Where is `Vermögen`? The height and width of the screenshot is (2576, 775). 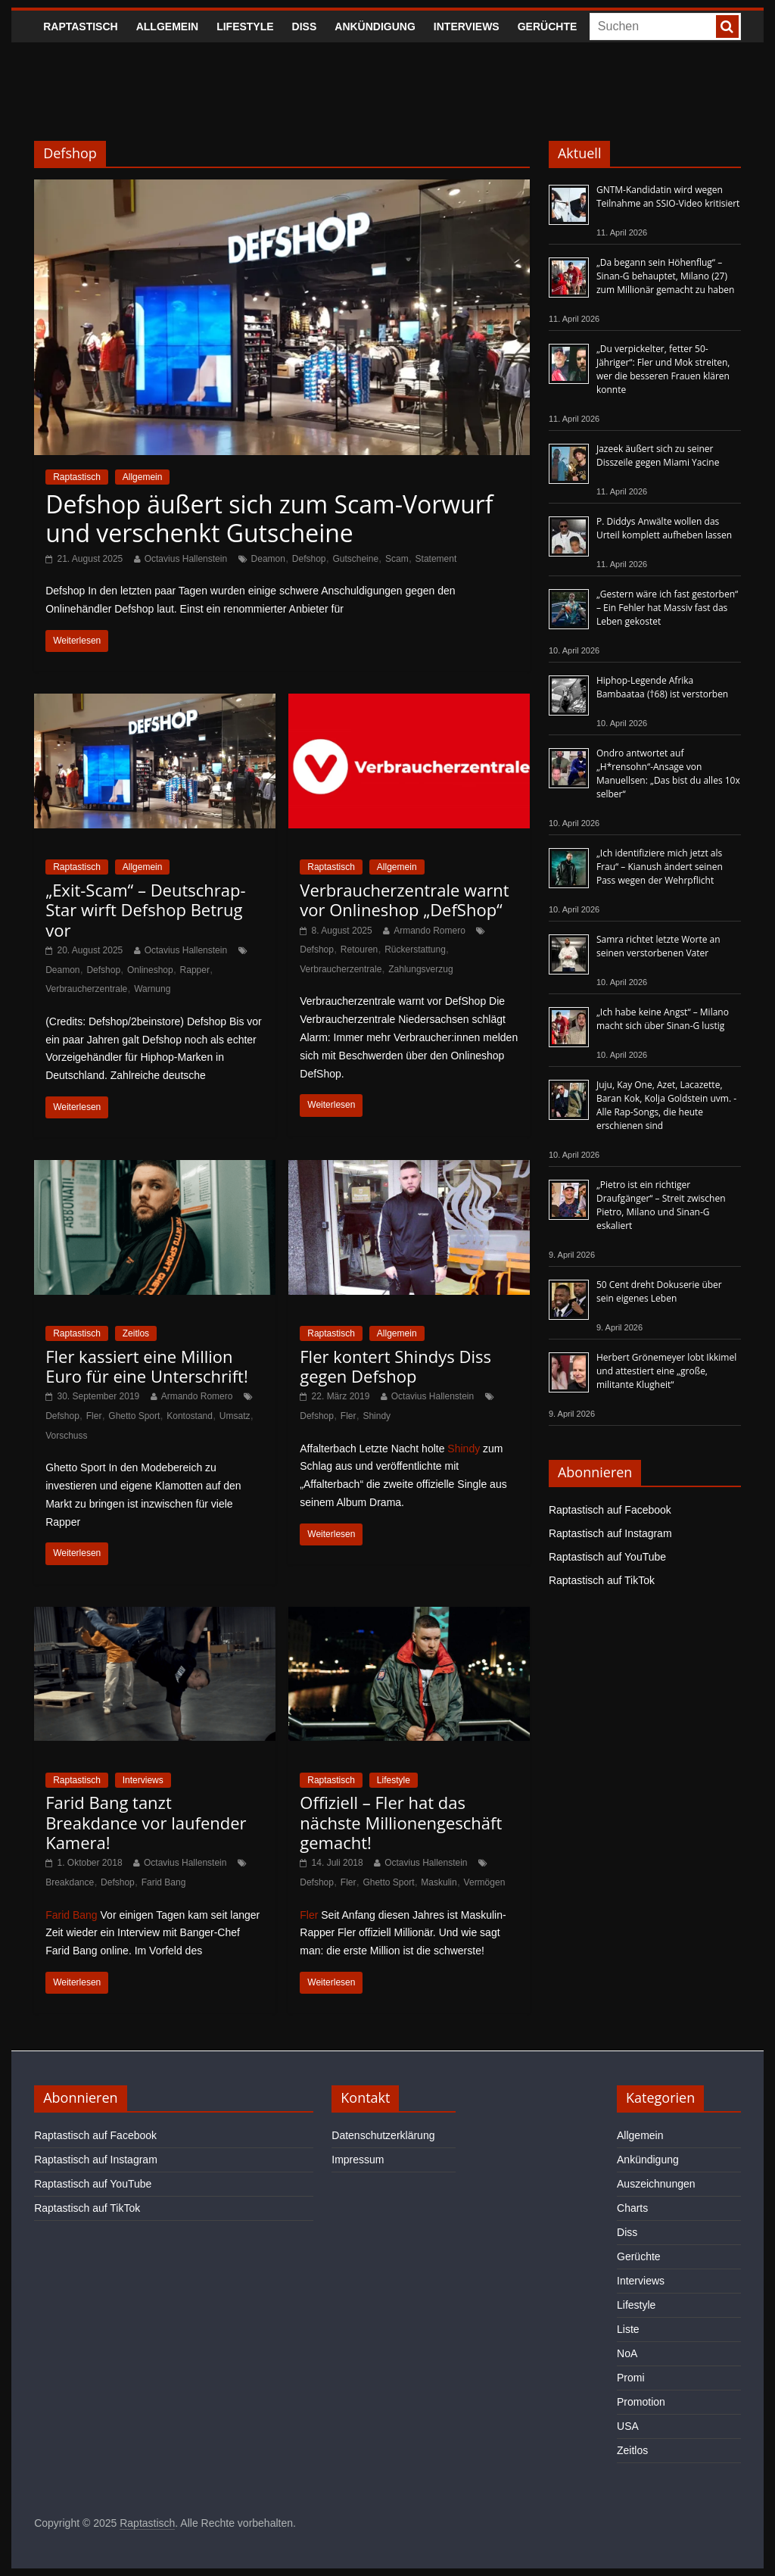 Vermögen is located at coordinates (485, 1882).